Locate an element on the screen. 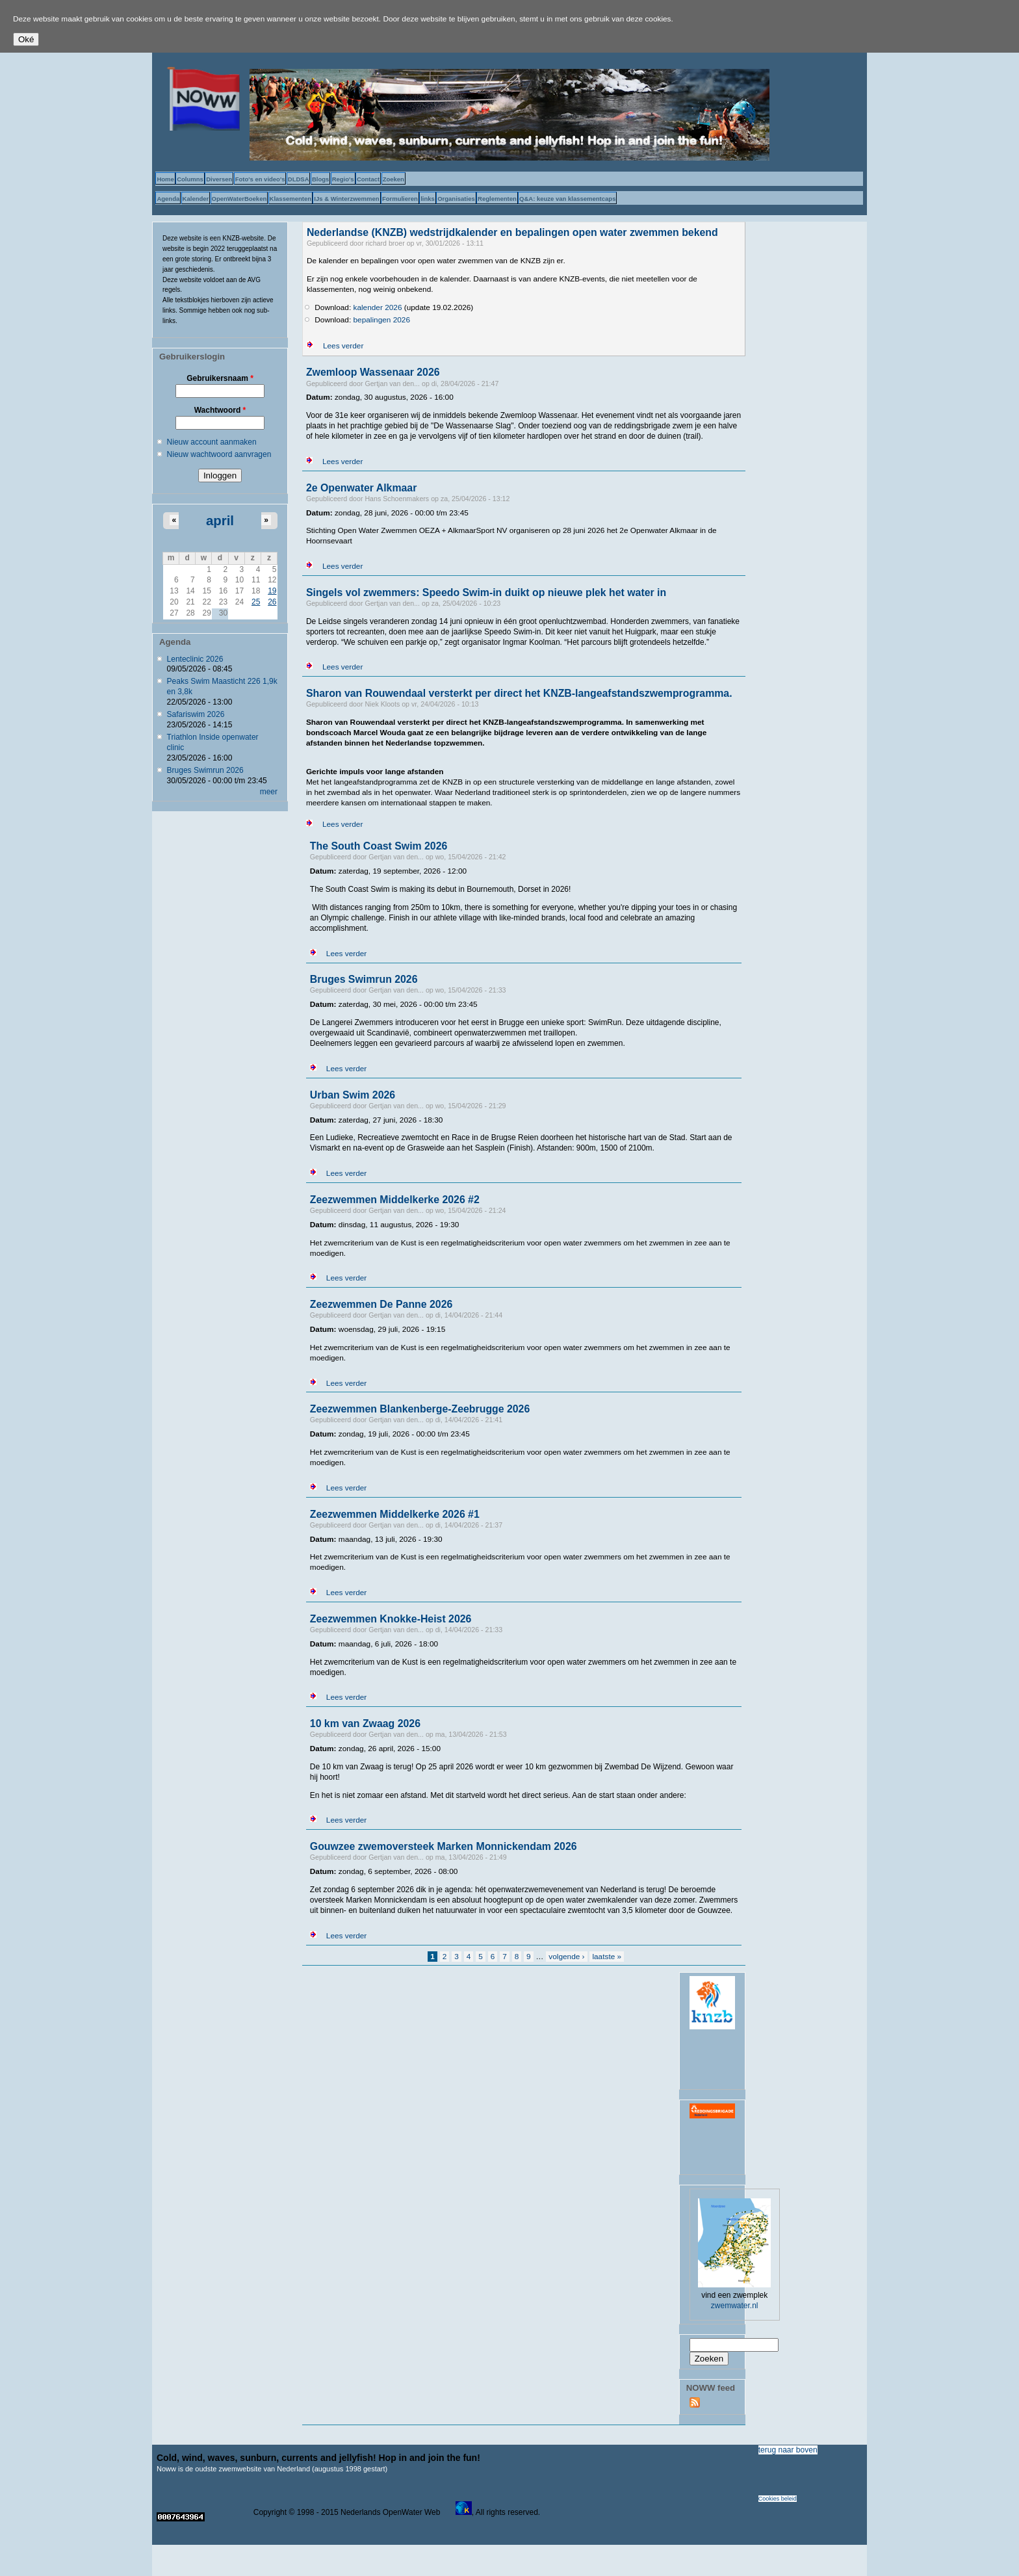 Image resolution: width=1019 pixels, height=2576 pixels. IJs & Winterzwemmen is located at coordinates (346, 198).